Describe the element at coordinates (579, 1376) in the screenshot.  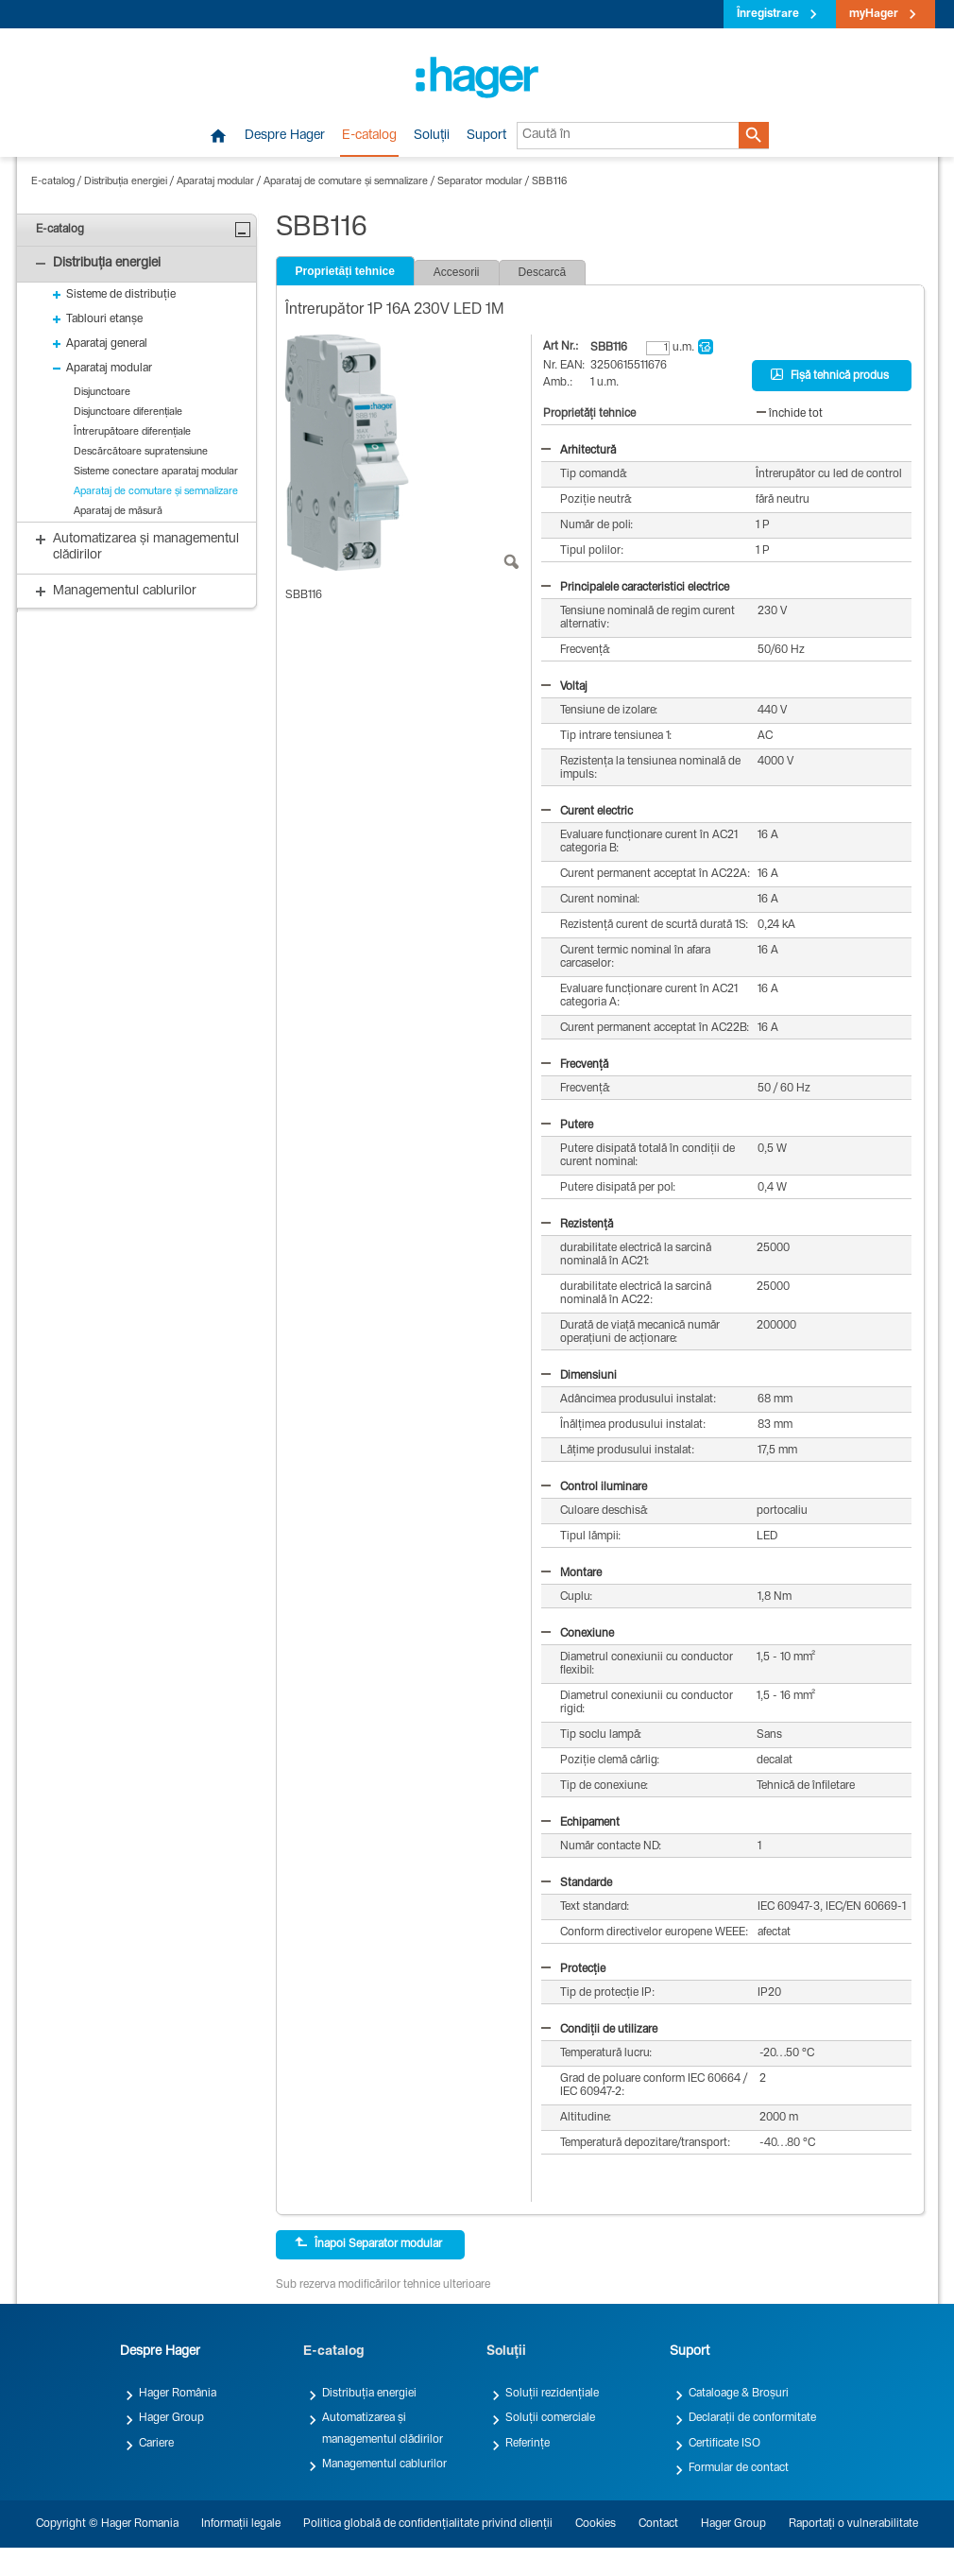
I see `Dimensiuni` at that location.